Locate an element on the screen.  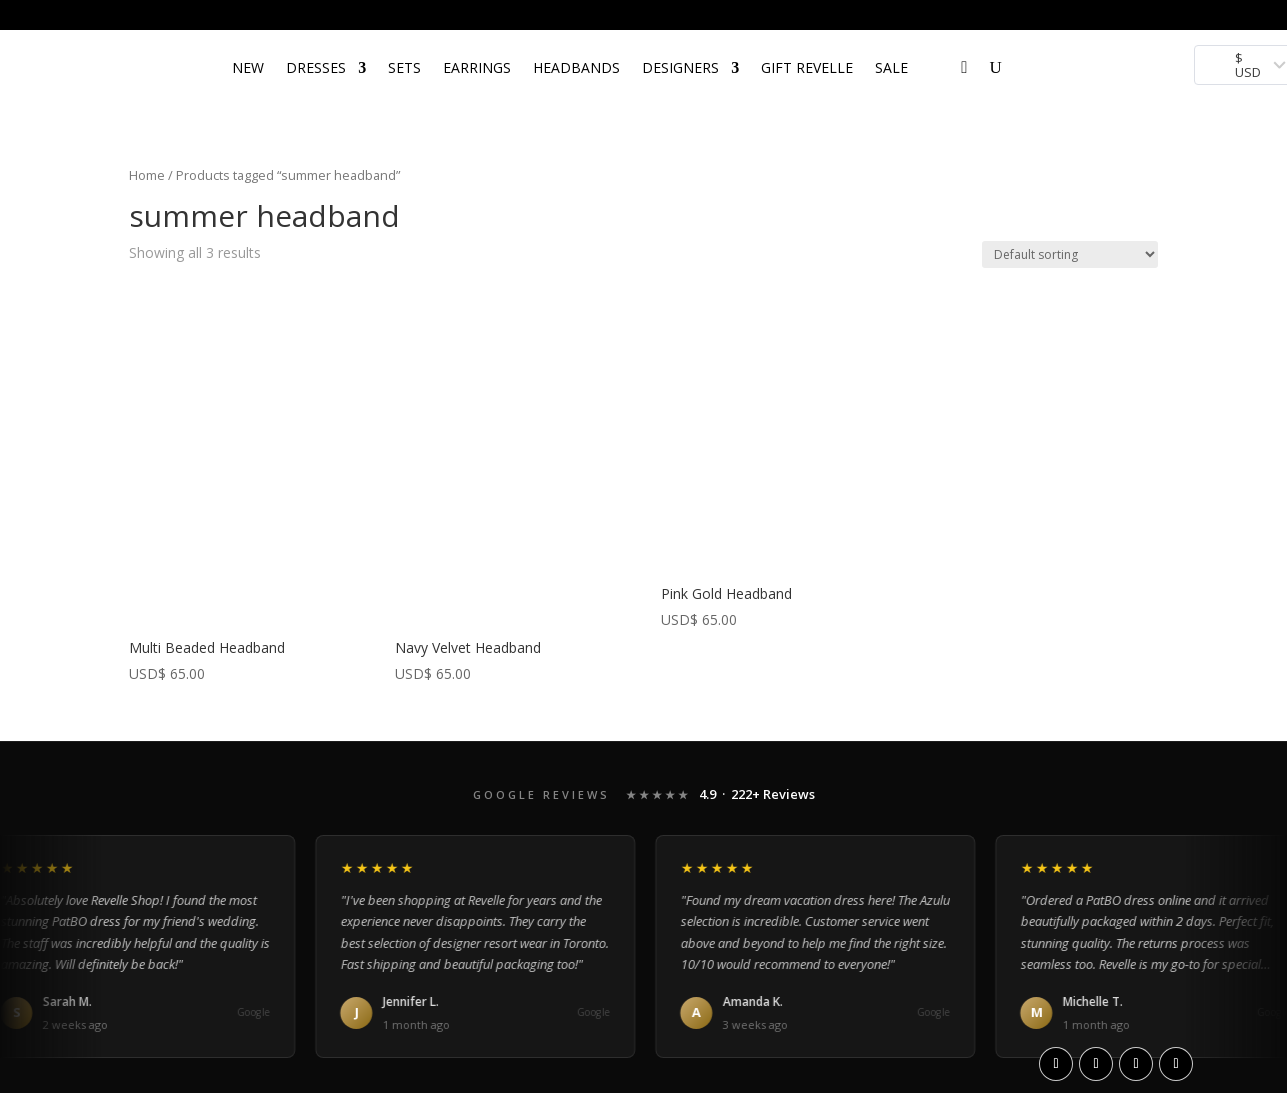
[Shop order] is located at coordinates (1070, 254).